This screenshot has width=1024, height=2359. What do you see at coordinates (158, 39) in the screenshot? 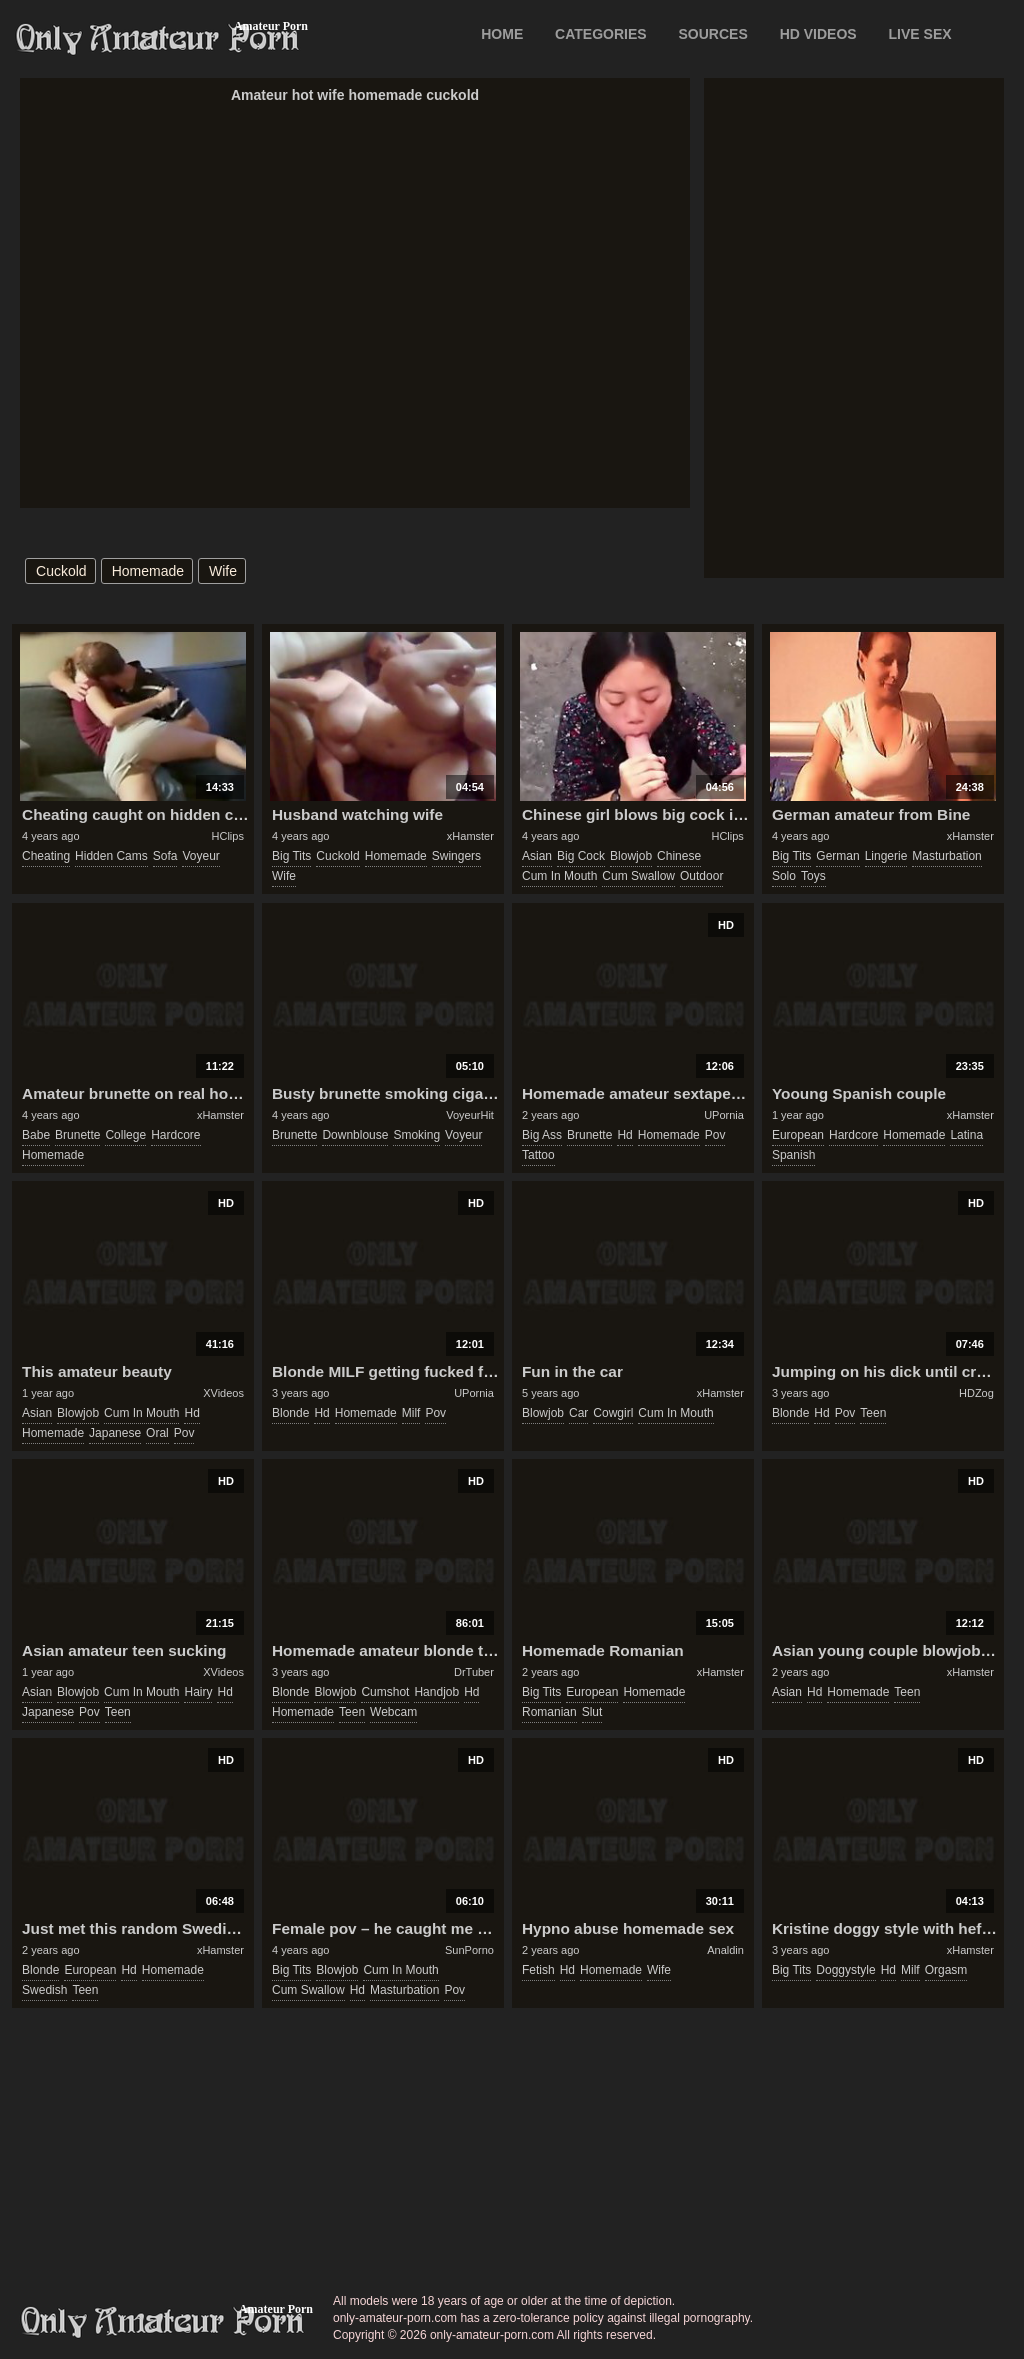
I see `Only Amateur Porn` at bounding box center [158, 39].